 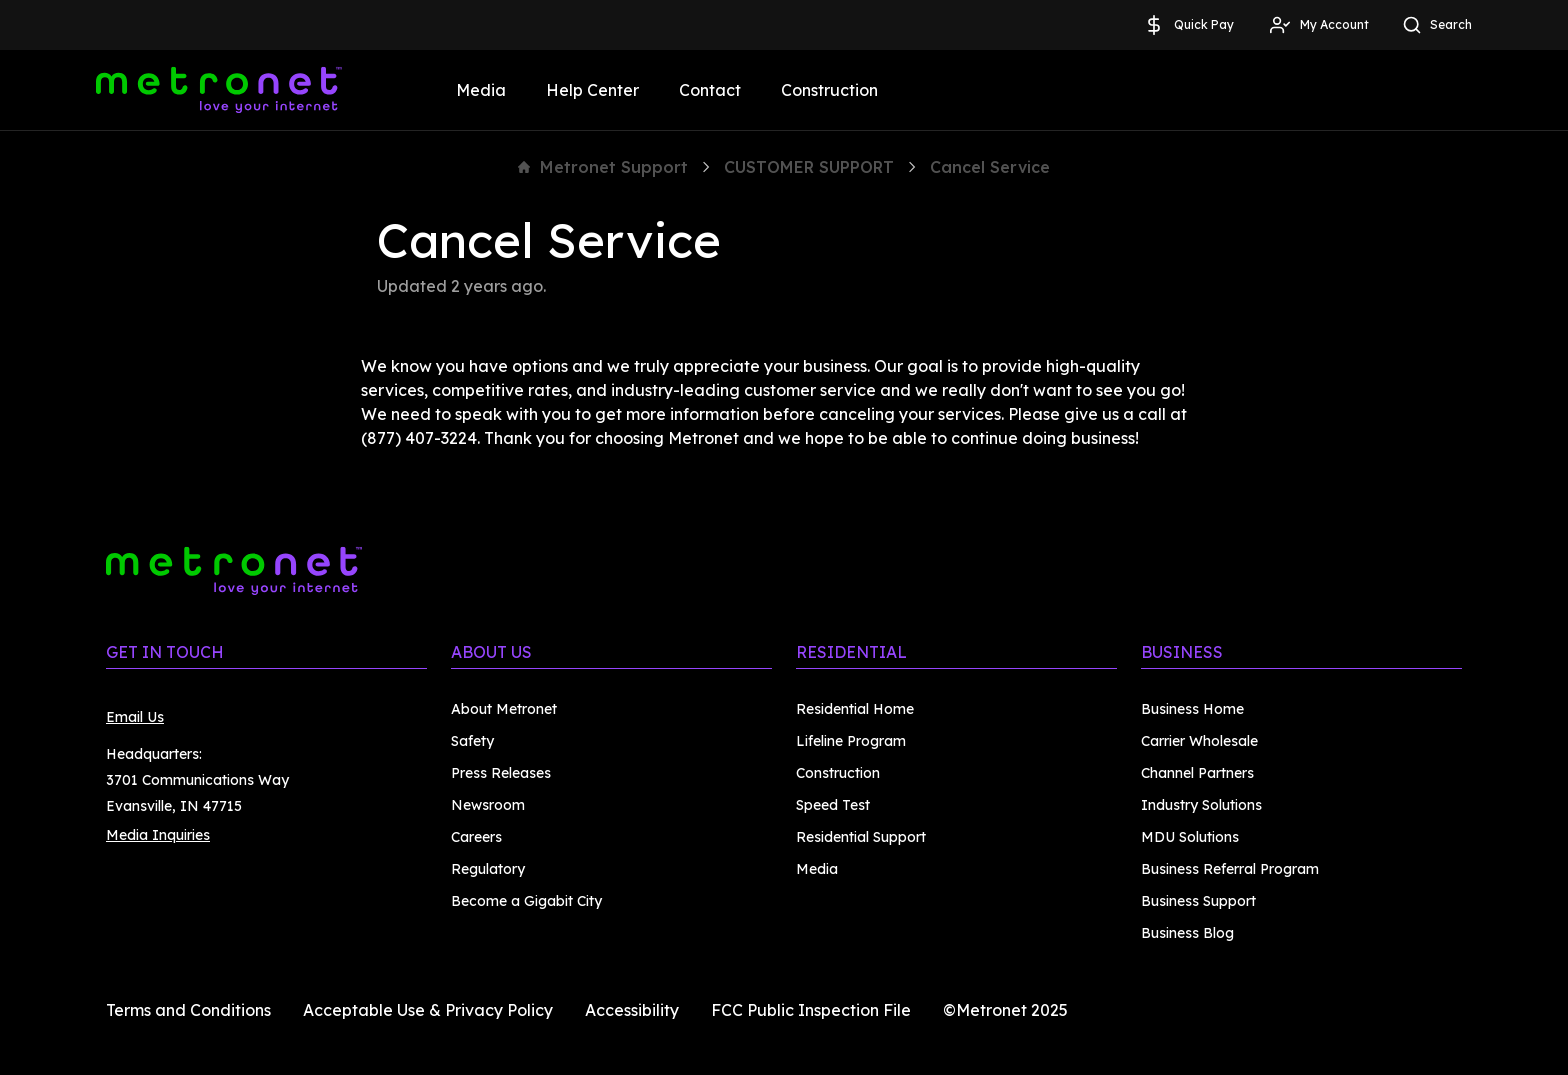 I want to click on Email Us, so click(x=135, y=717).